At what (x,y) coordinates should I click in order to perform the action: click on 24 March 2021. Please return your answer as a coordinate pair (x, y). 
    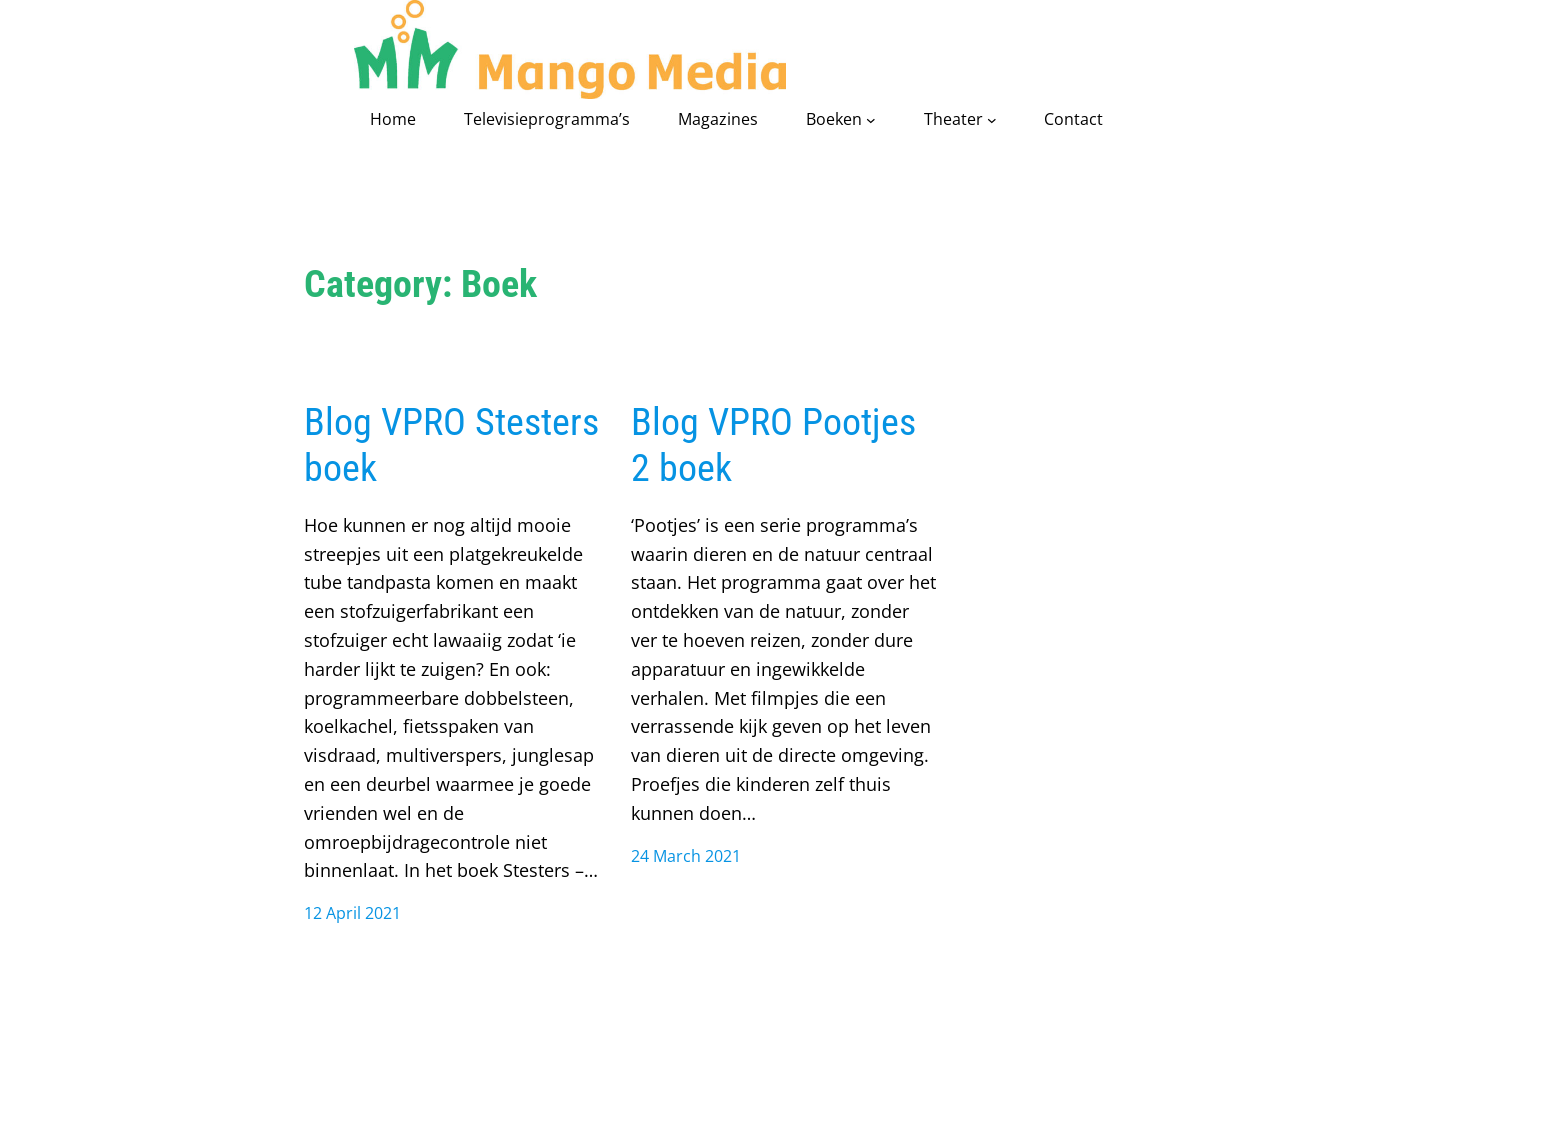
    Looking at the image, I should click on (686, 856).